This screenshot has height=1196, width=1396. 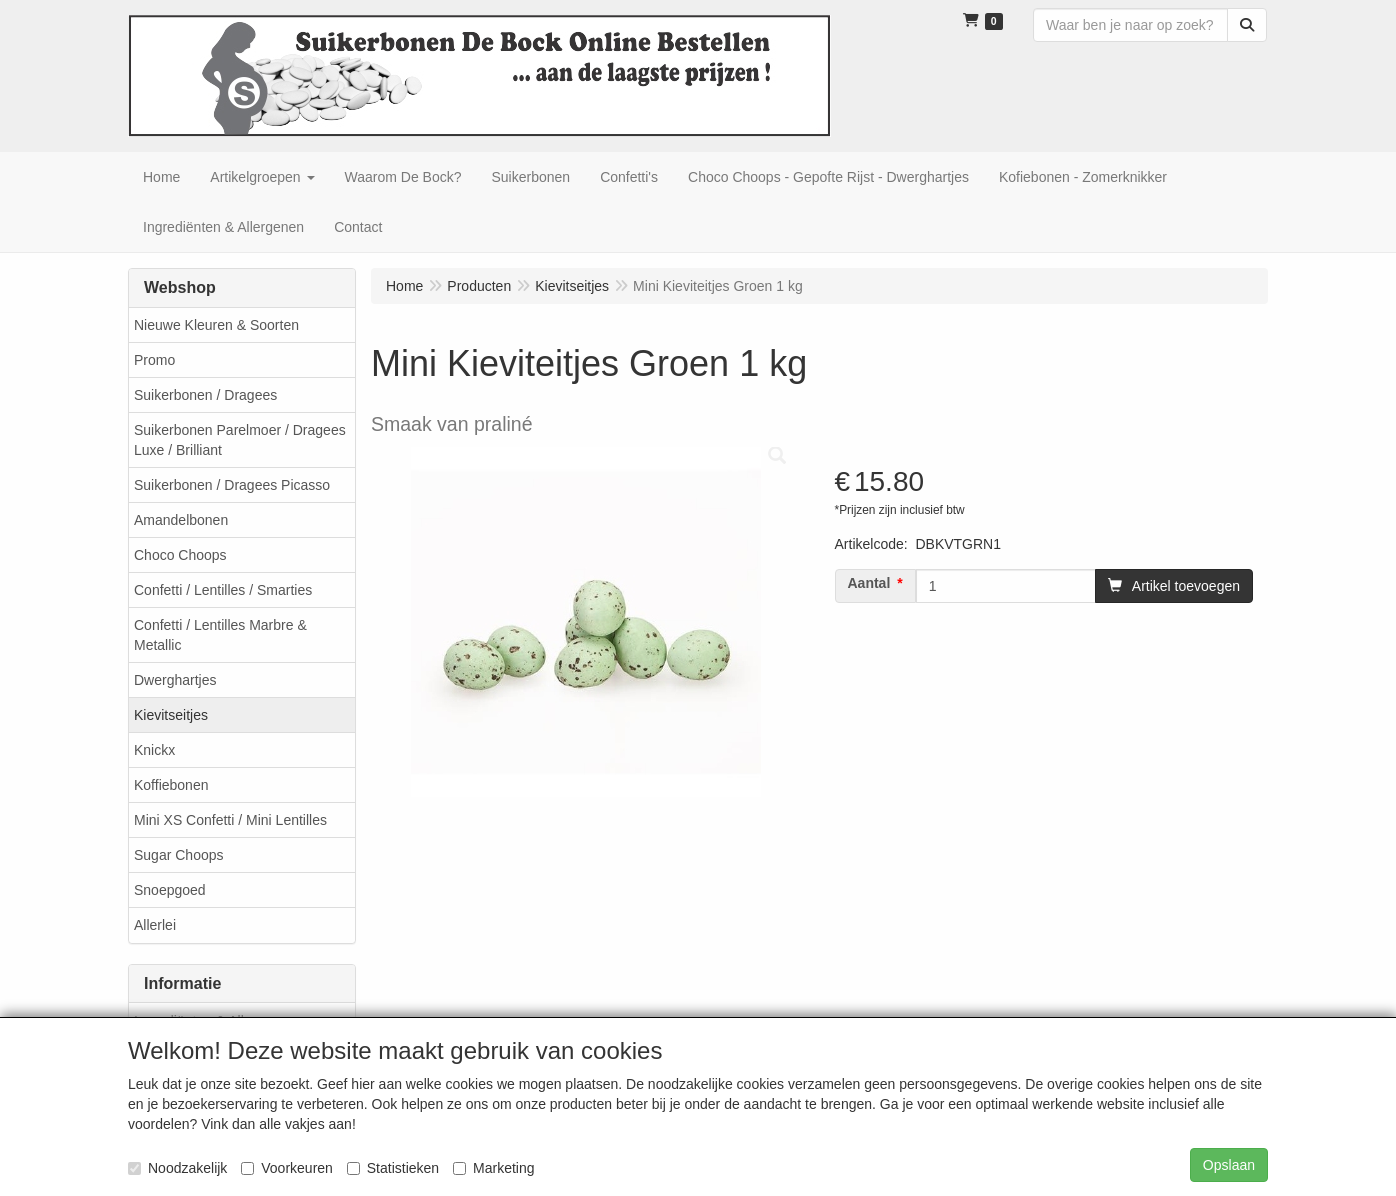 What do you see at coordinates (179, 855) in the screenshot?
I see `Sugar Choops` at bounding box center [179, 855].